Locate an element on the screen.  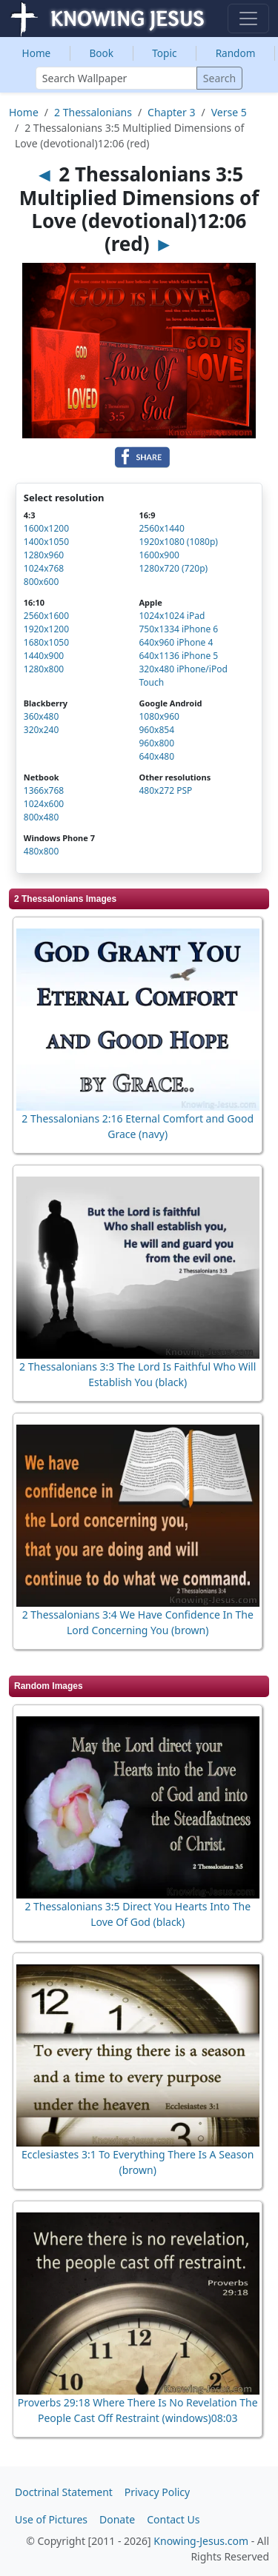
2560x1600 is located at coordinates (46, 615).